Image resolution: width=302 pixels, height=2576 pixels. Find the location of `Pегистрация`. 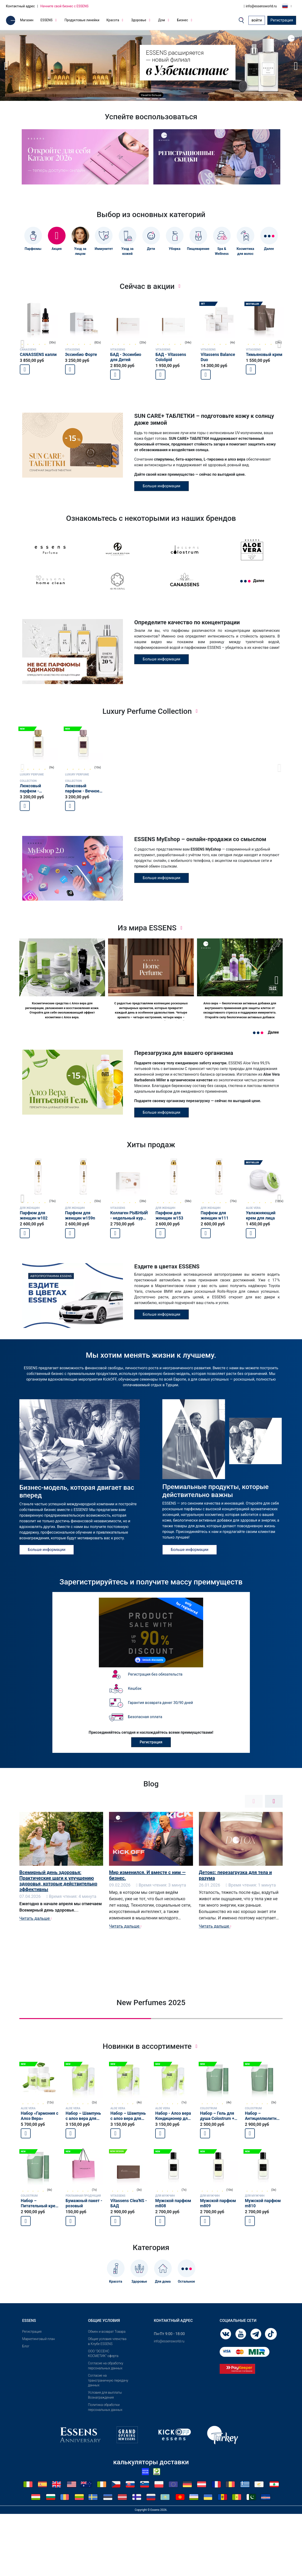

Pегистрация is located at coordinates (151, 1742).